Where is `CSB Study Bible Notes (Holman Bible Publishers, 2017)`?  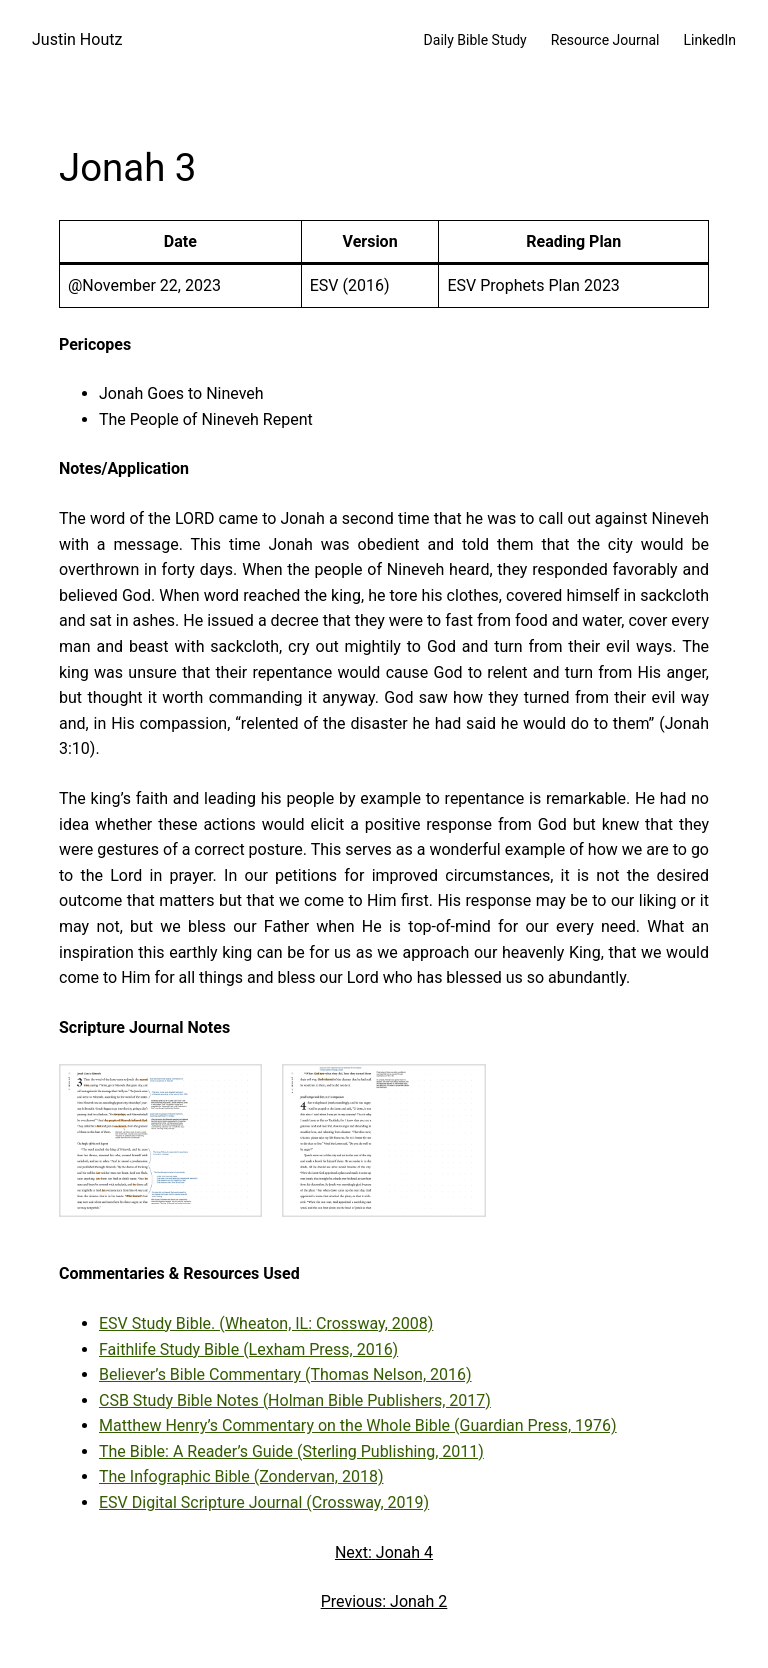
CSB Study Bible Notes (Holman Bible Publishers, 2017) is located at coordinates (295, 1400).